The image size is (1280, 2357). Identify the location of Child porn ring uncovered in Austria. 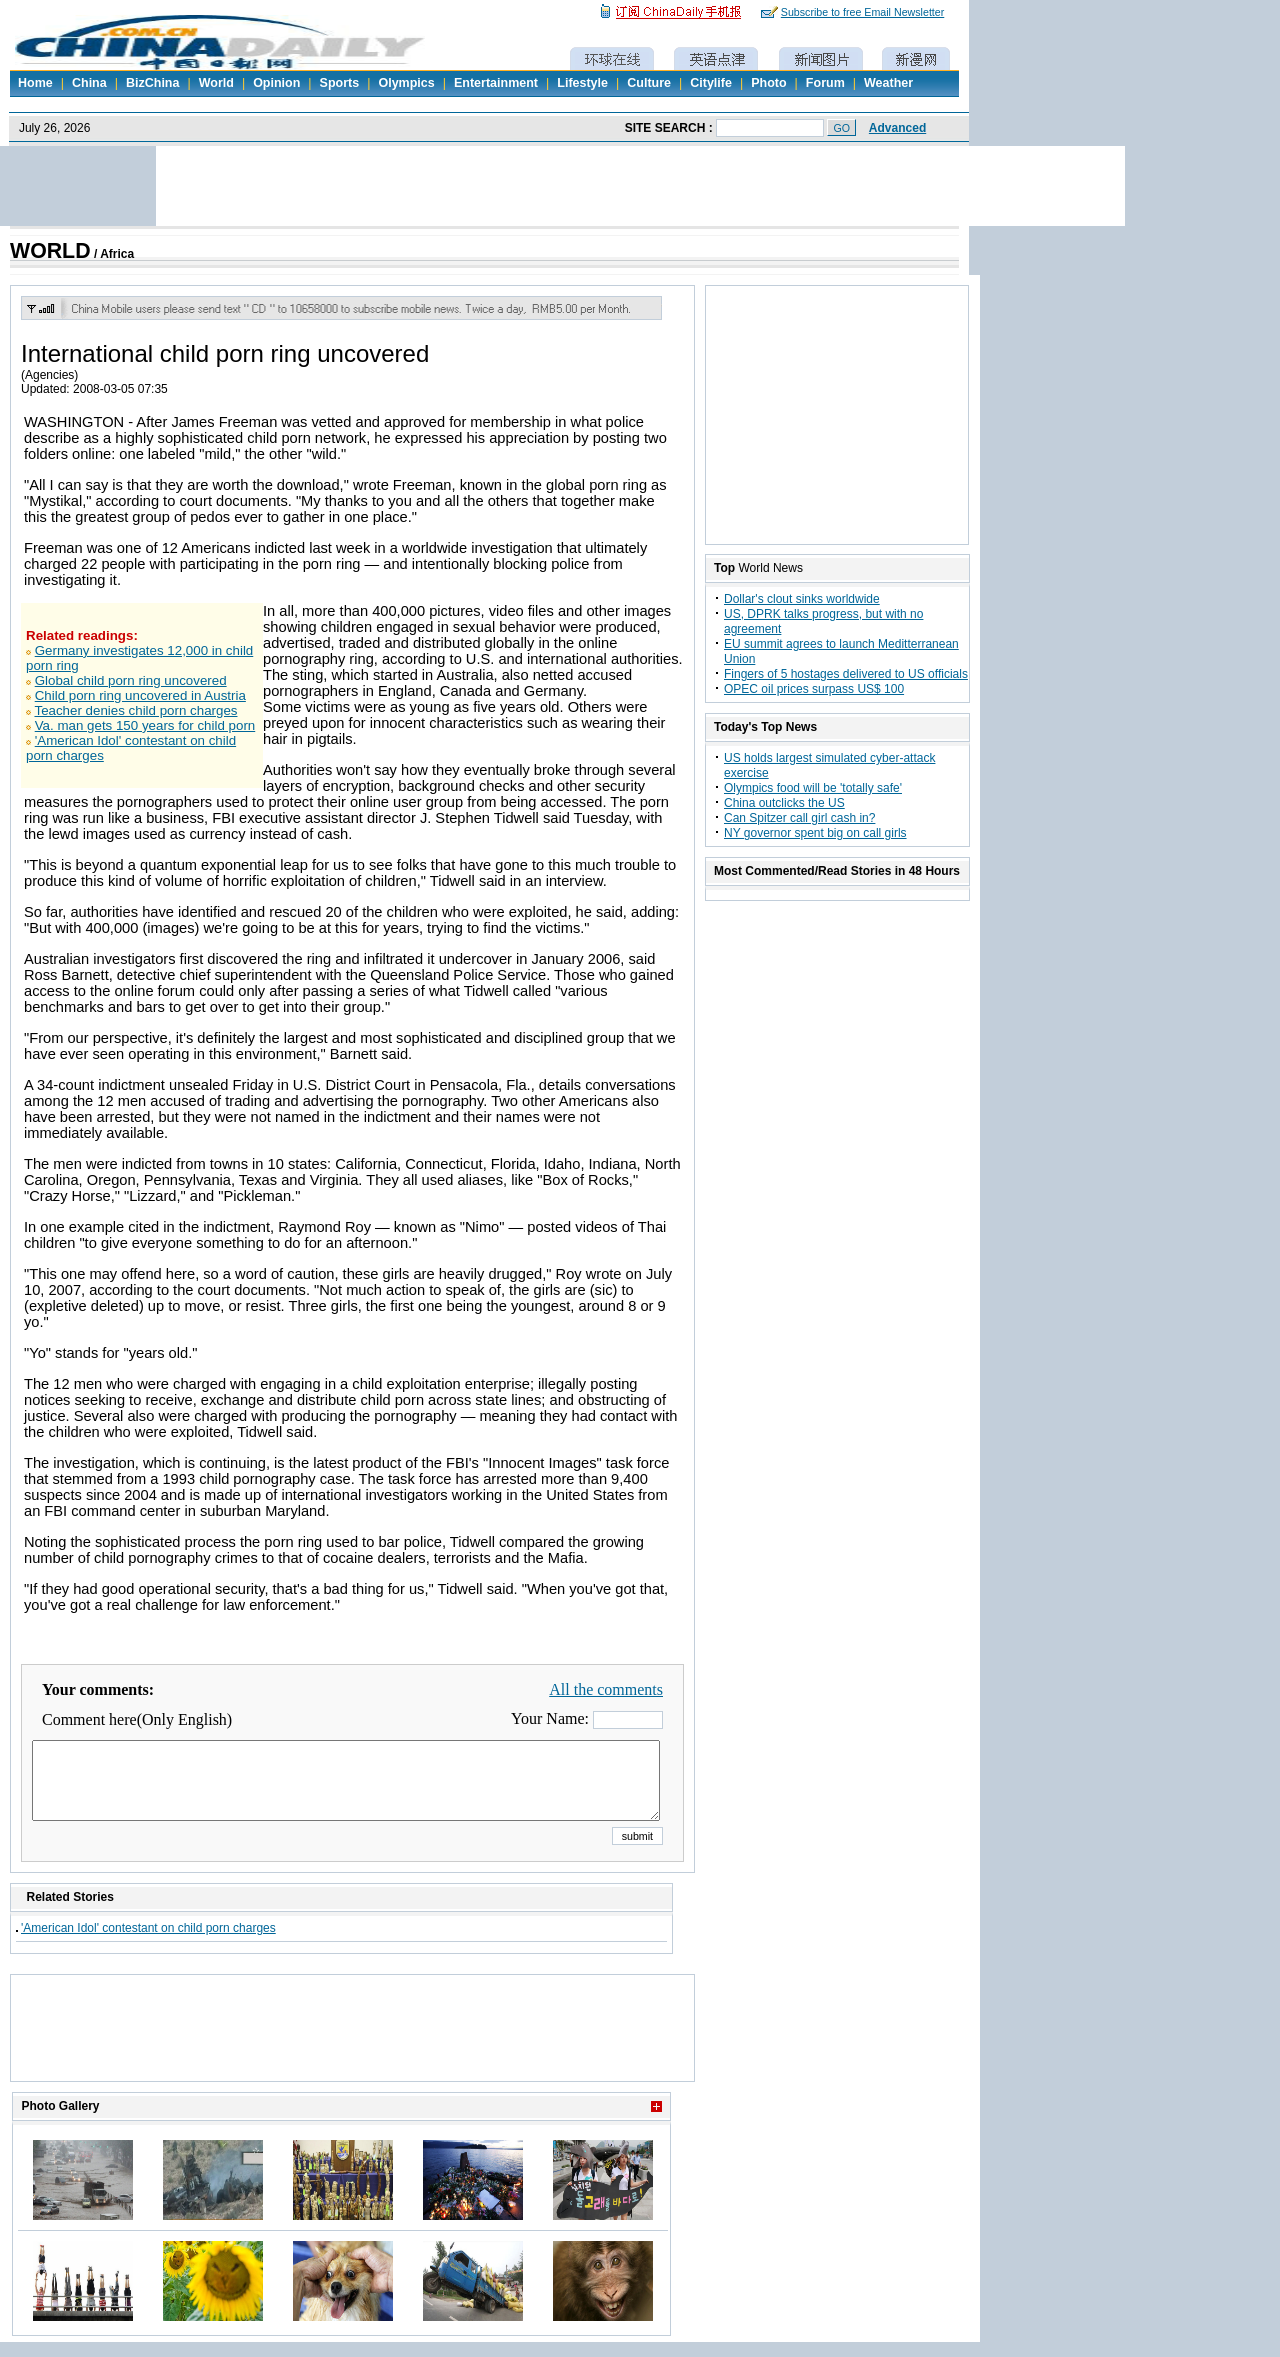
(140, 695).